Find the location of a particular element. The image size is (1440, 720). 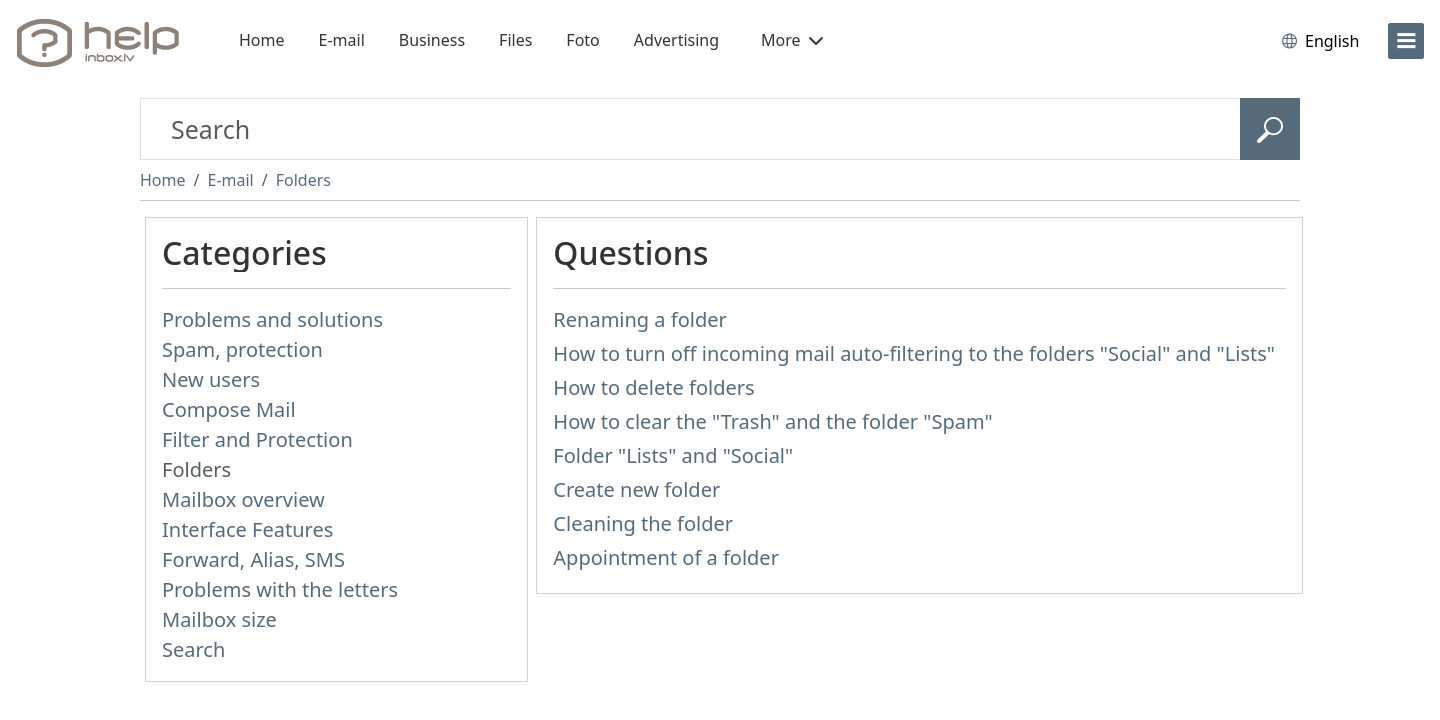

Files is located at coordinates (515, 40).